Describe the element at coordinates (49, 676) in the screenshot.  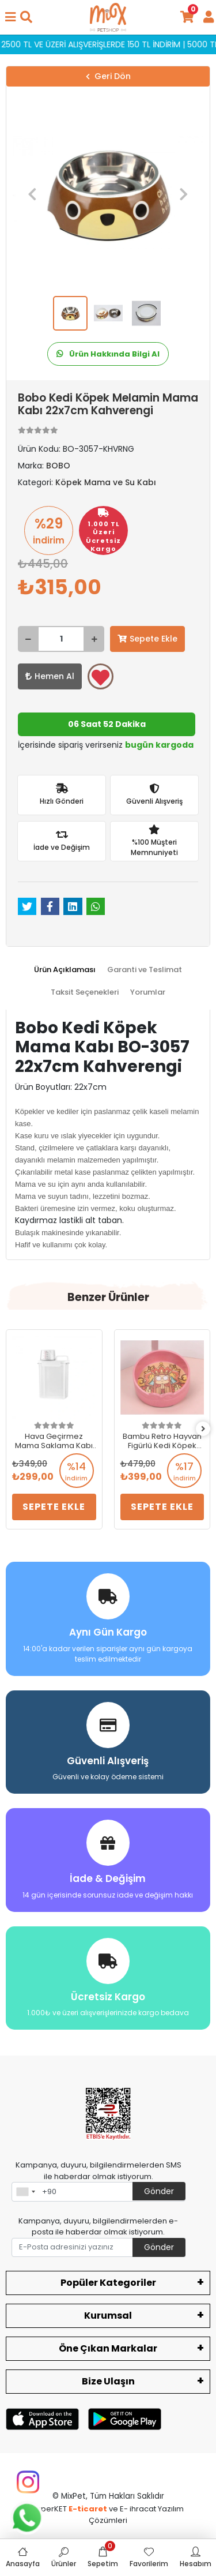
I see `Hemen Al` at that location.